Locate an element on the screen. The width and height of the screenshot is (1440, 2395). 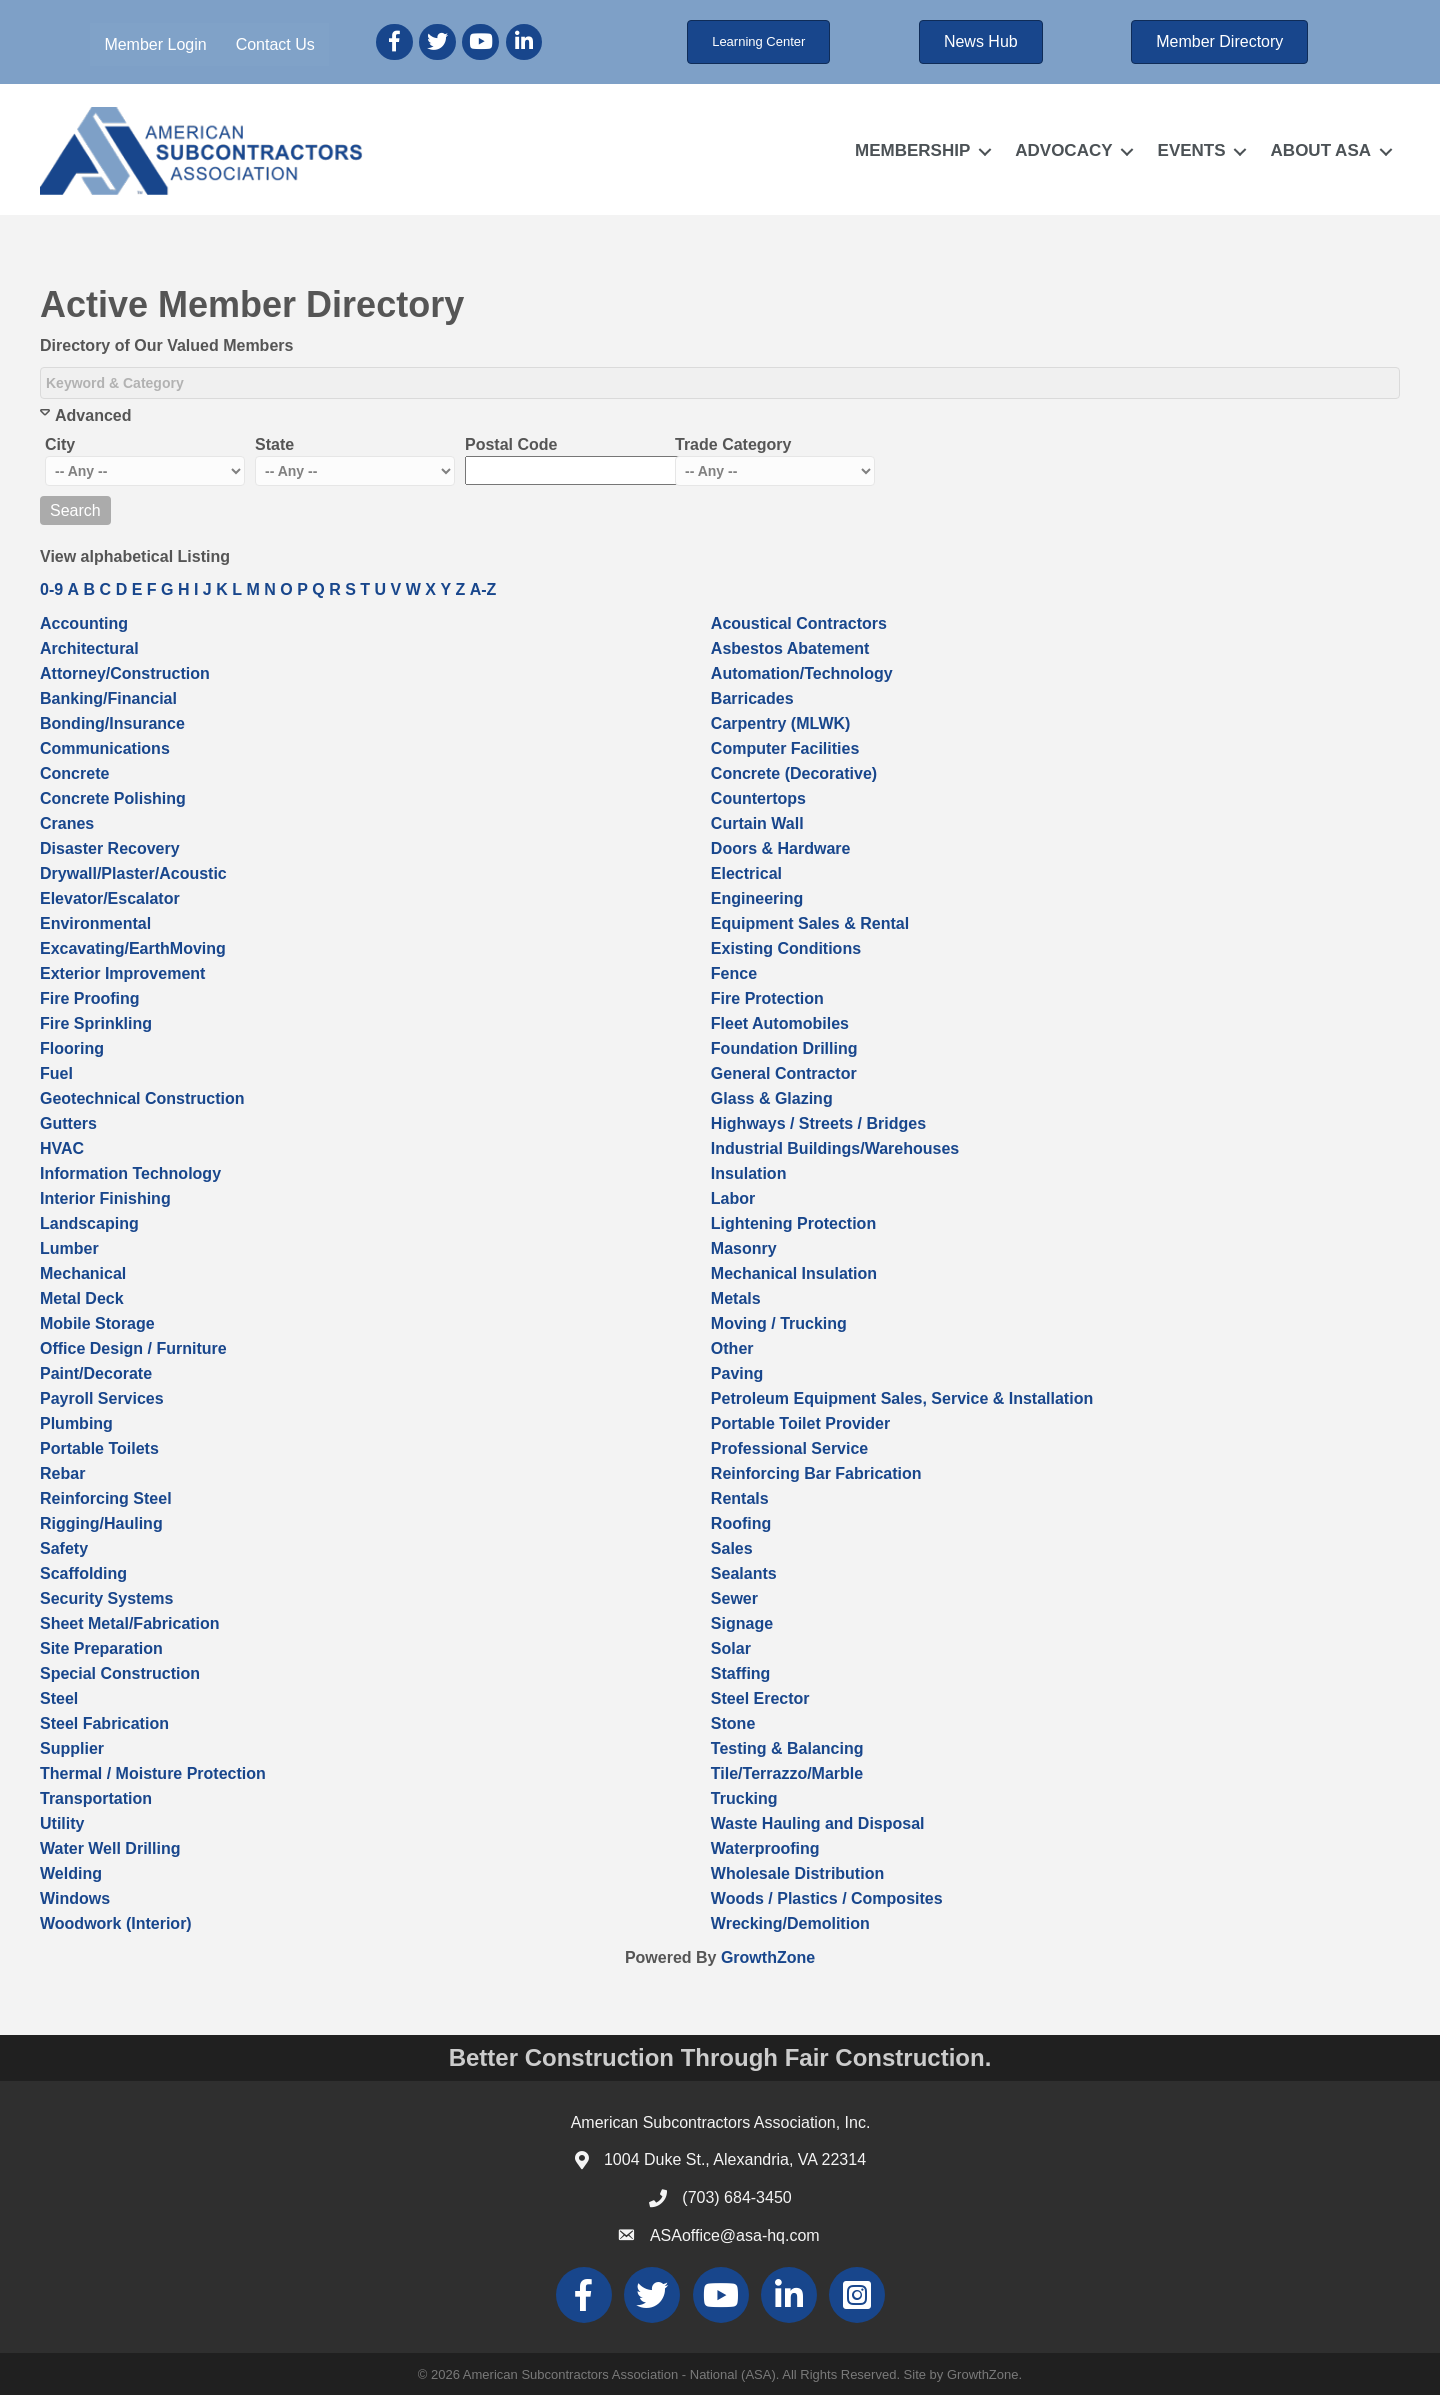
Water Well Drilling is located at coordinates (110, 1848).